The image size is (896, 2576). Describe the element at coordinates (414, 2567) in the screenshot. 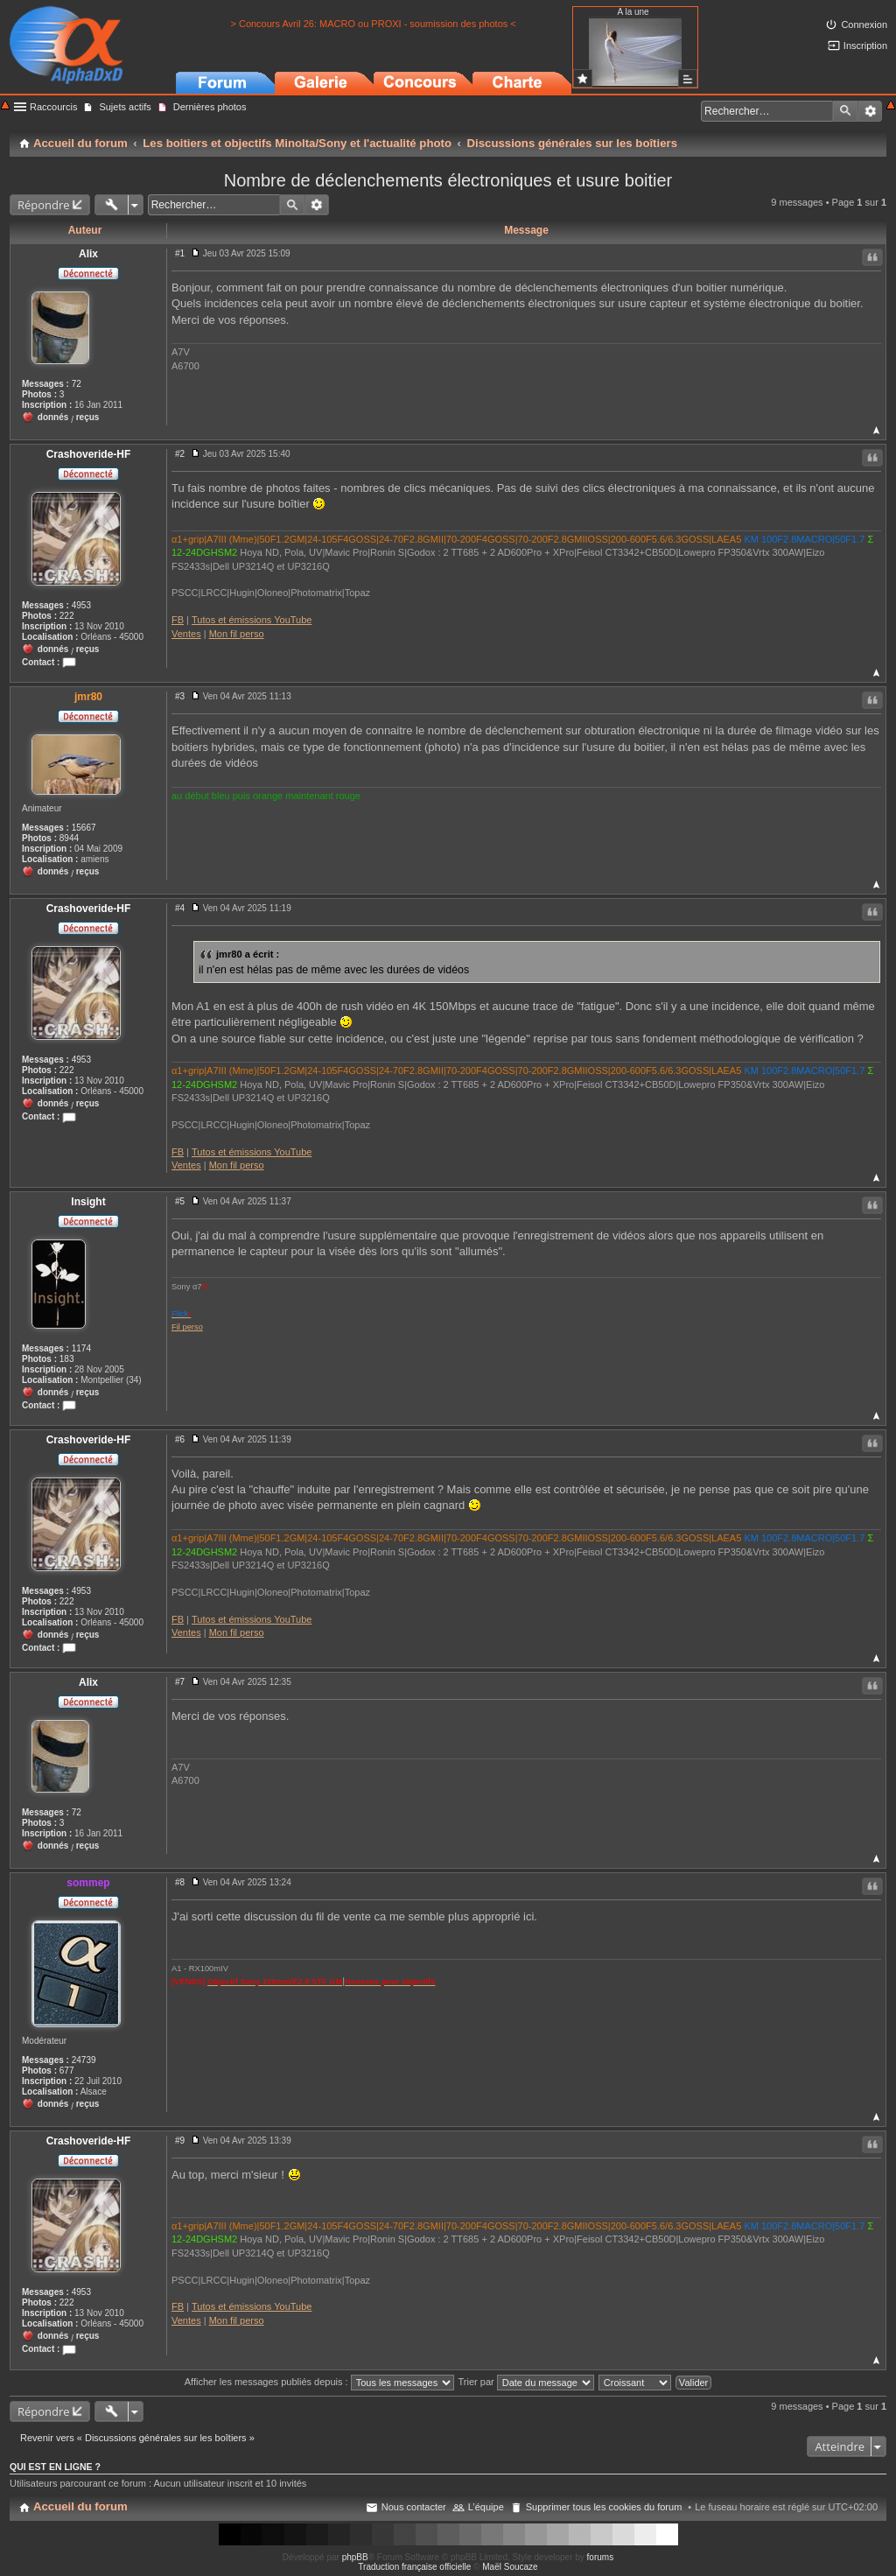

I see `Traduction française officielle` at that location.